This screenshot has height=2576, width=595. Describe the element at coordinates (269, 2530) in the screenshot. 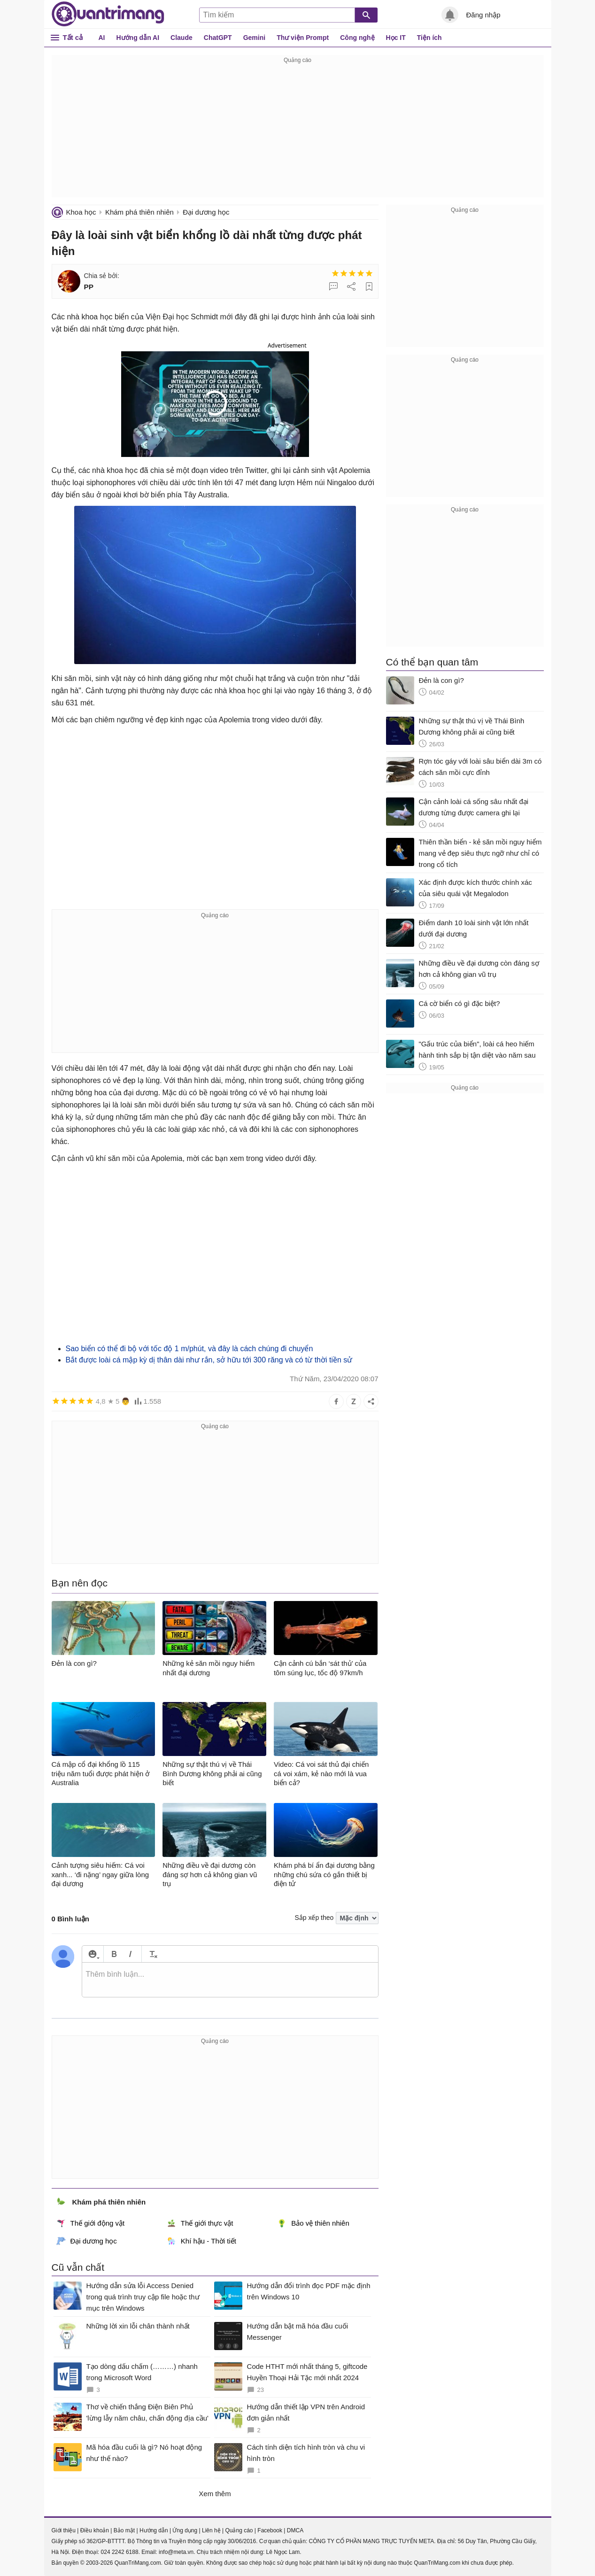

I see `Facebook` at that location.